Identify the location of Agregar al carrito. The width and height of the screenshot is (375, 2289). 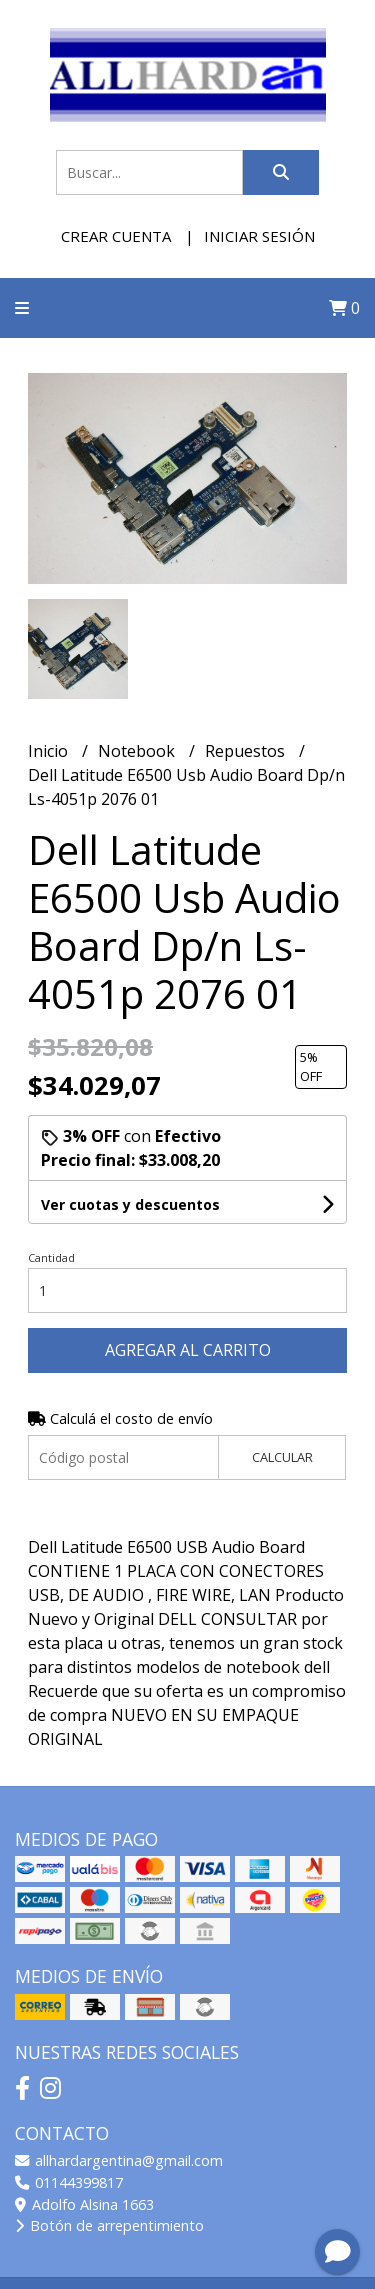
(188, 1350).